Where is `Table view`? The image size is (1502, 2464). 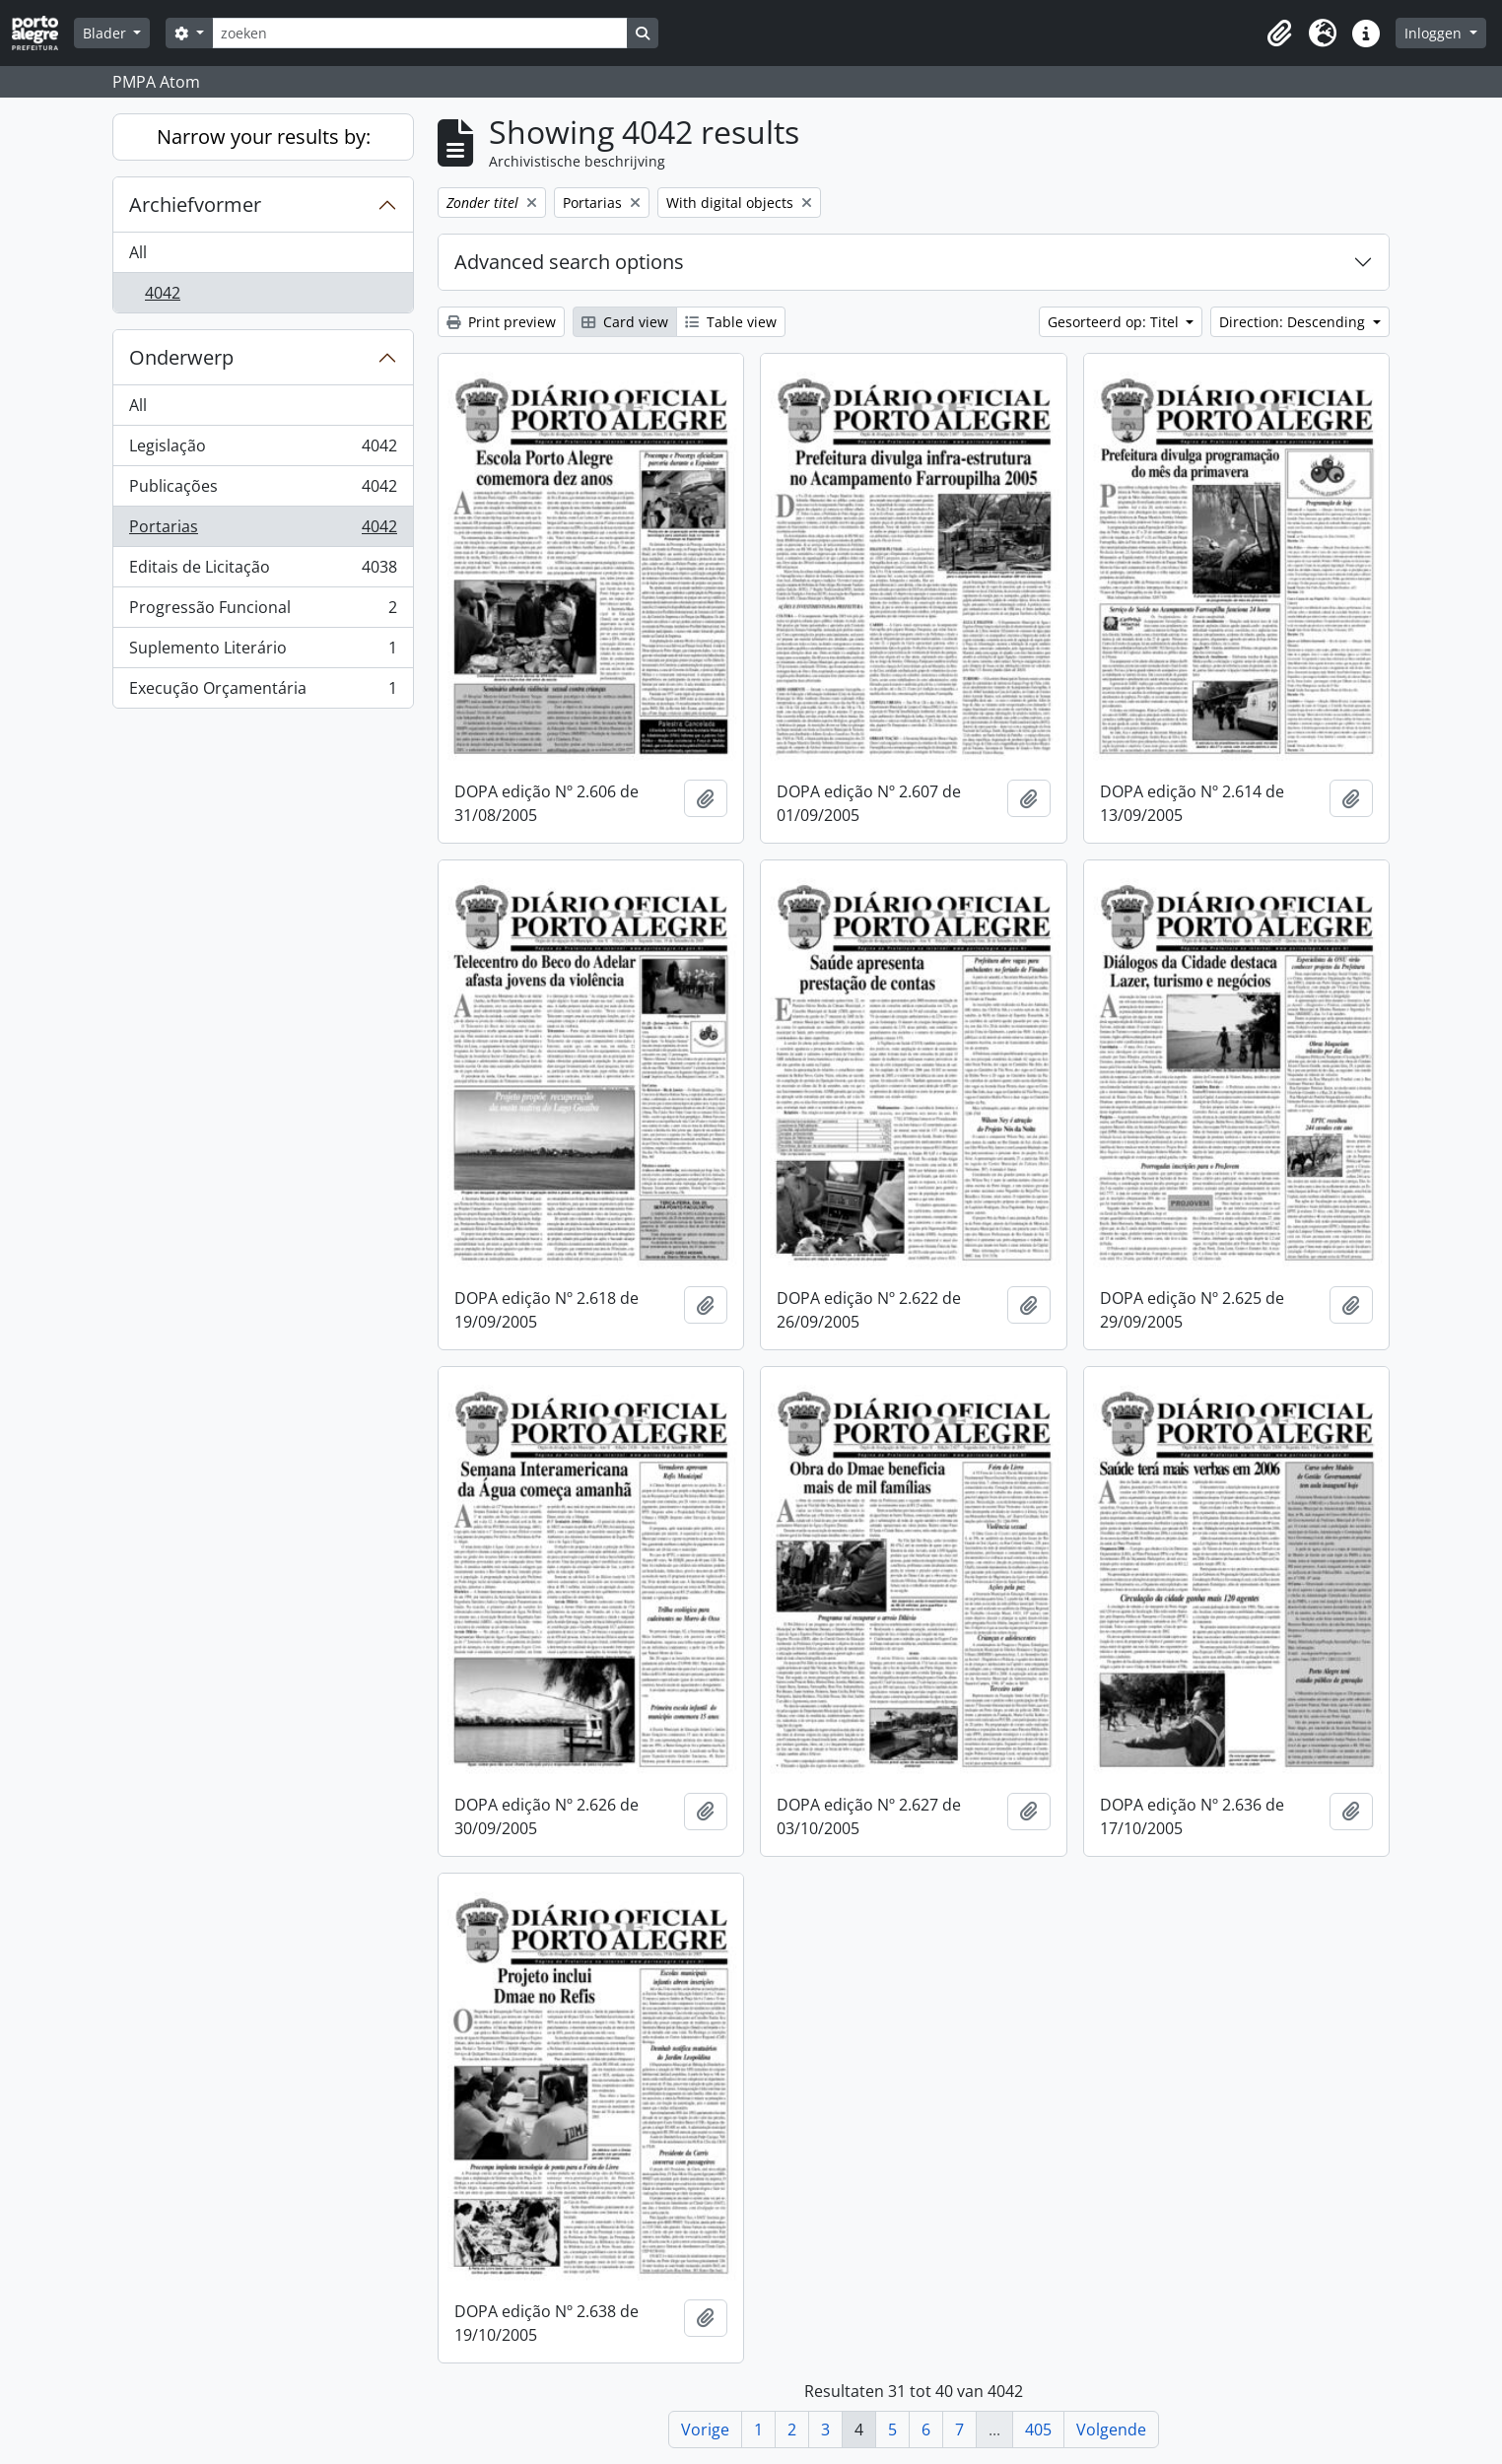 Table view is located at coordinates (731, 321).